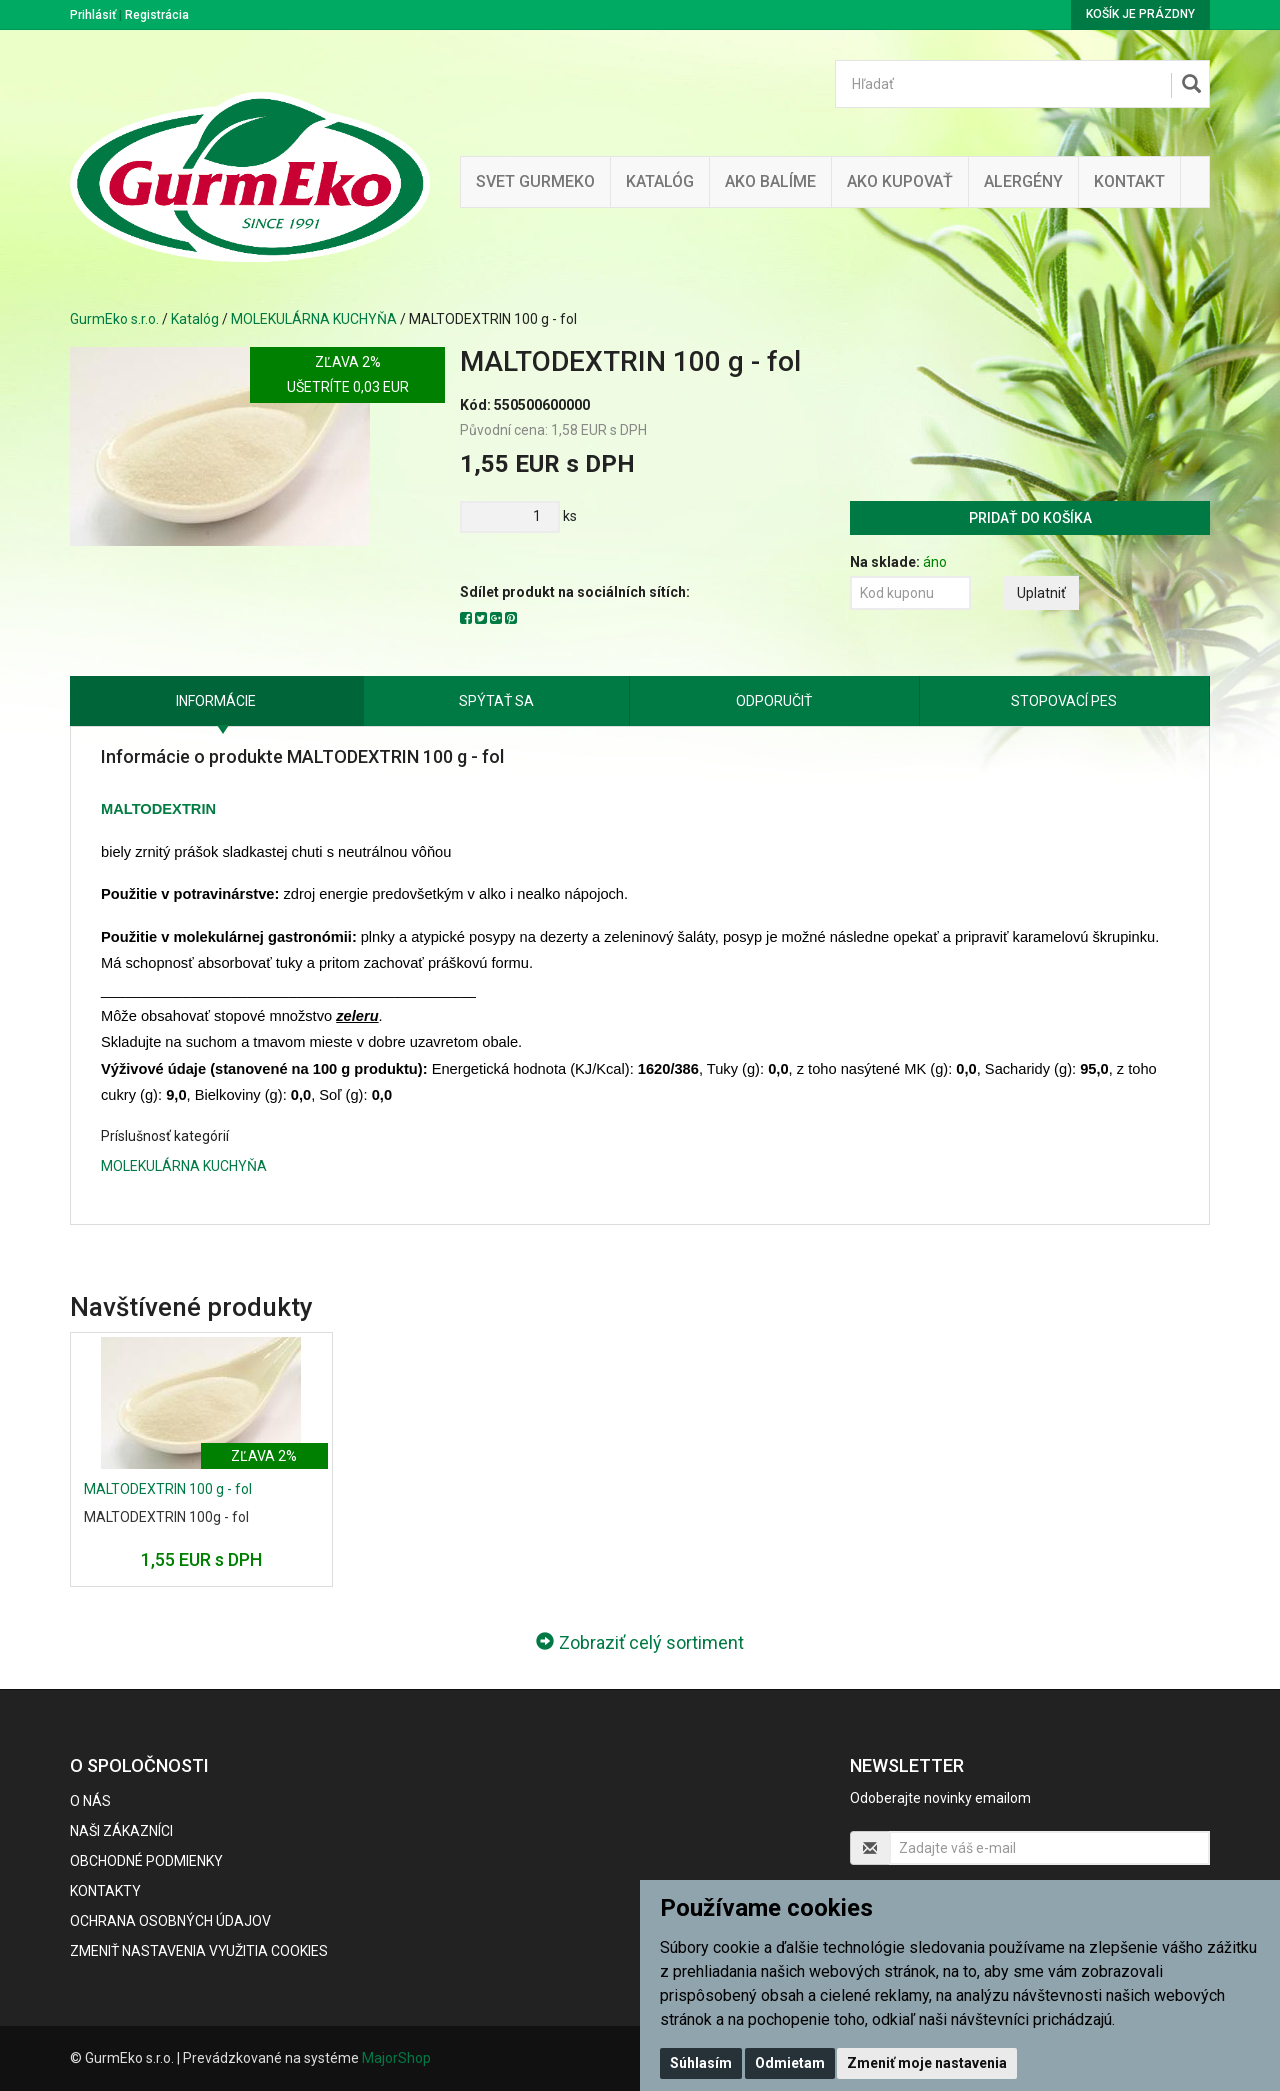 This screenshot has height=2091, width=1280. What do you see at coordinates (535, 181) in the screenshot?
I see `Svet Gurmeko` at bounding box center [535, 181].